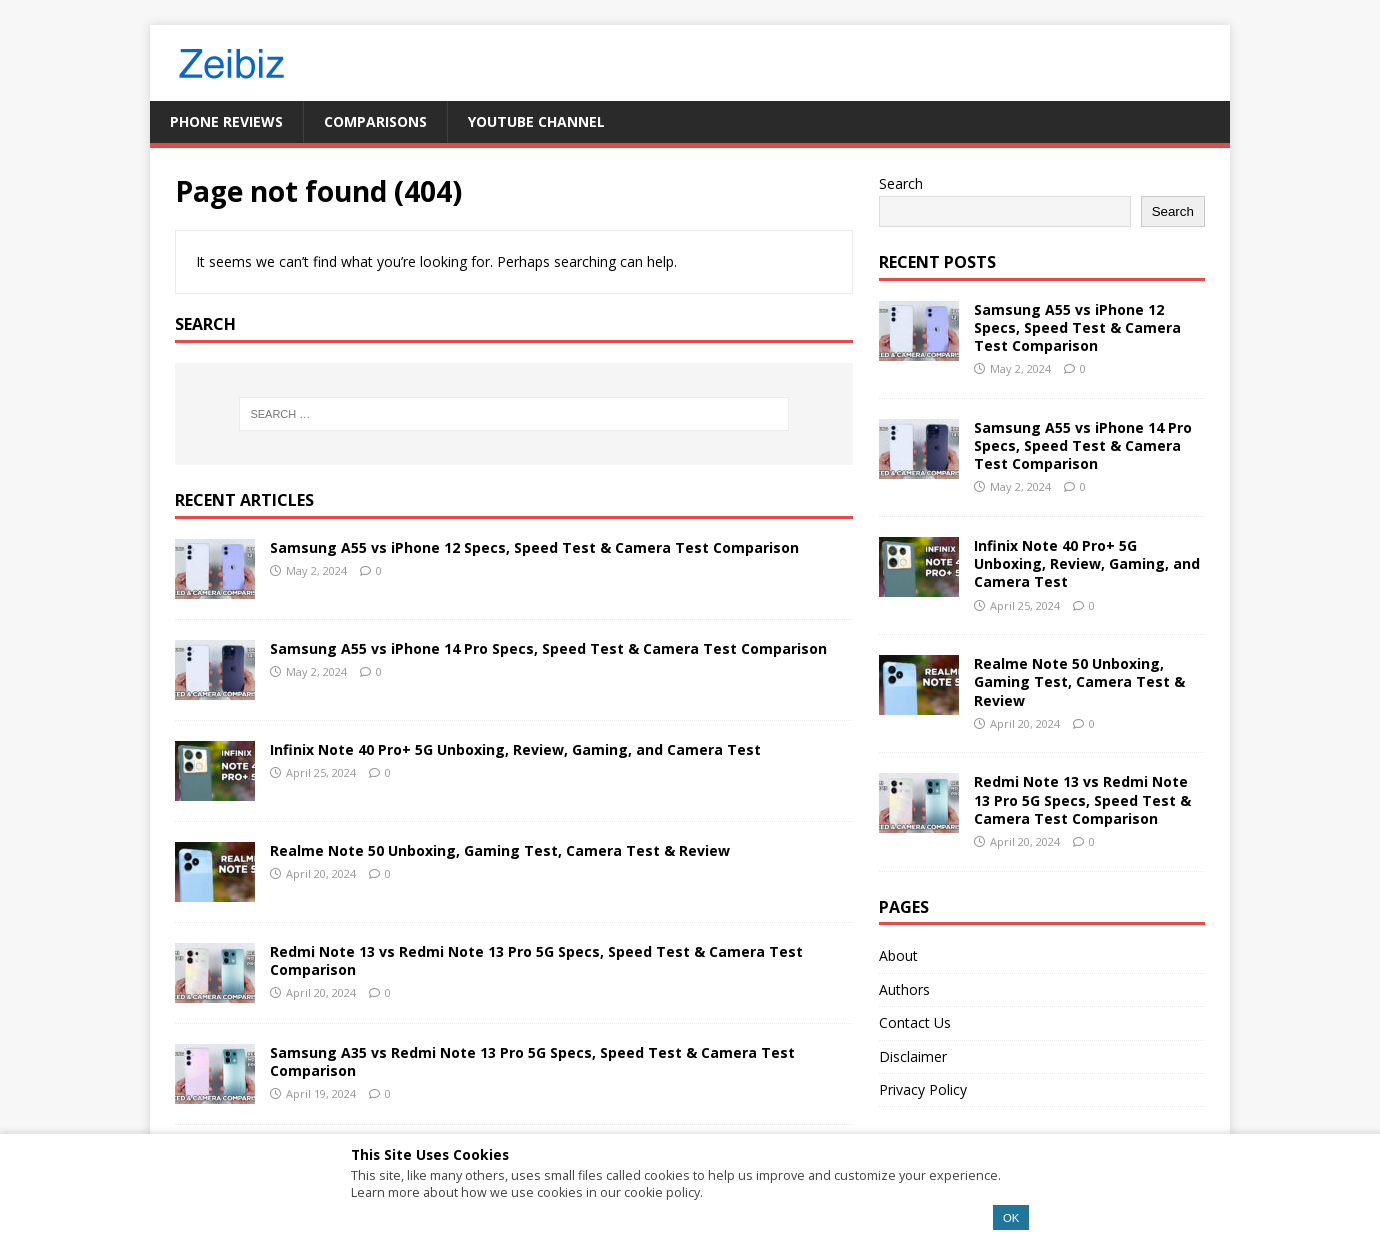  What do you see at coordinates (1011, 1218) in the screenshot?
I see `OK` at bounding box center [1011, 1218].